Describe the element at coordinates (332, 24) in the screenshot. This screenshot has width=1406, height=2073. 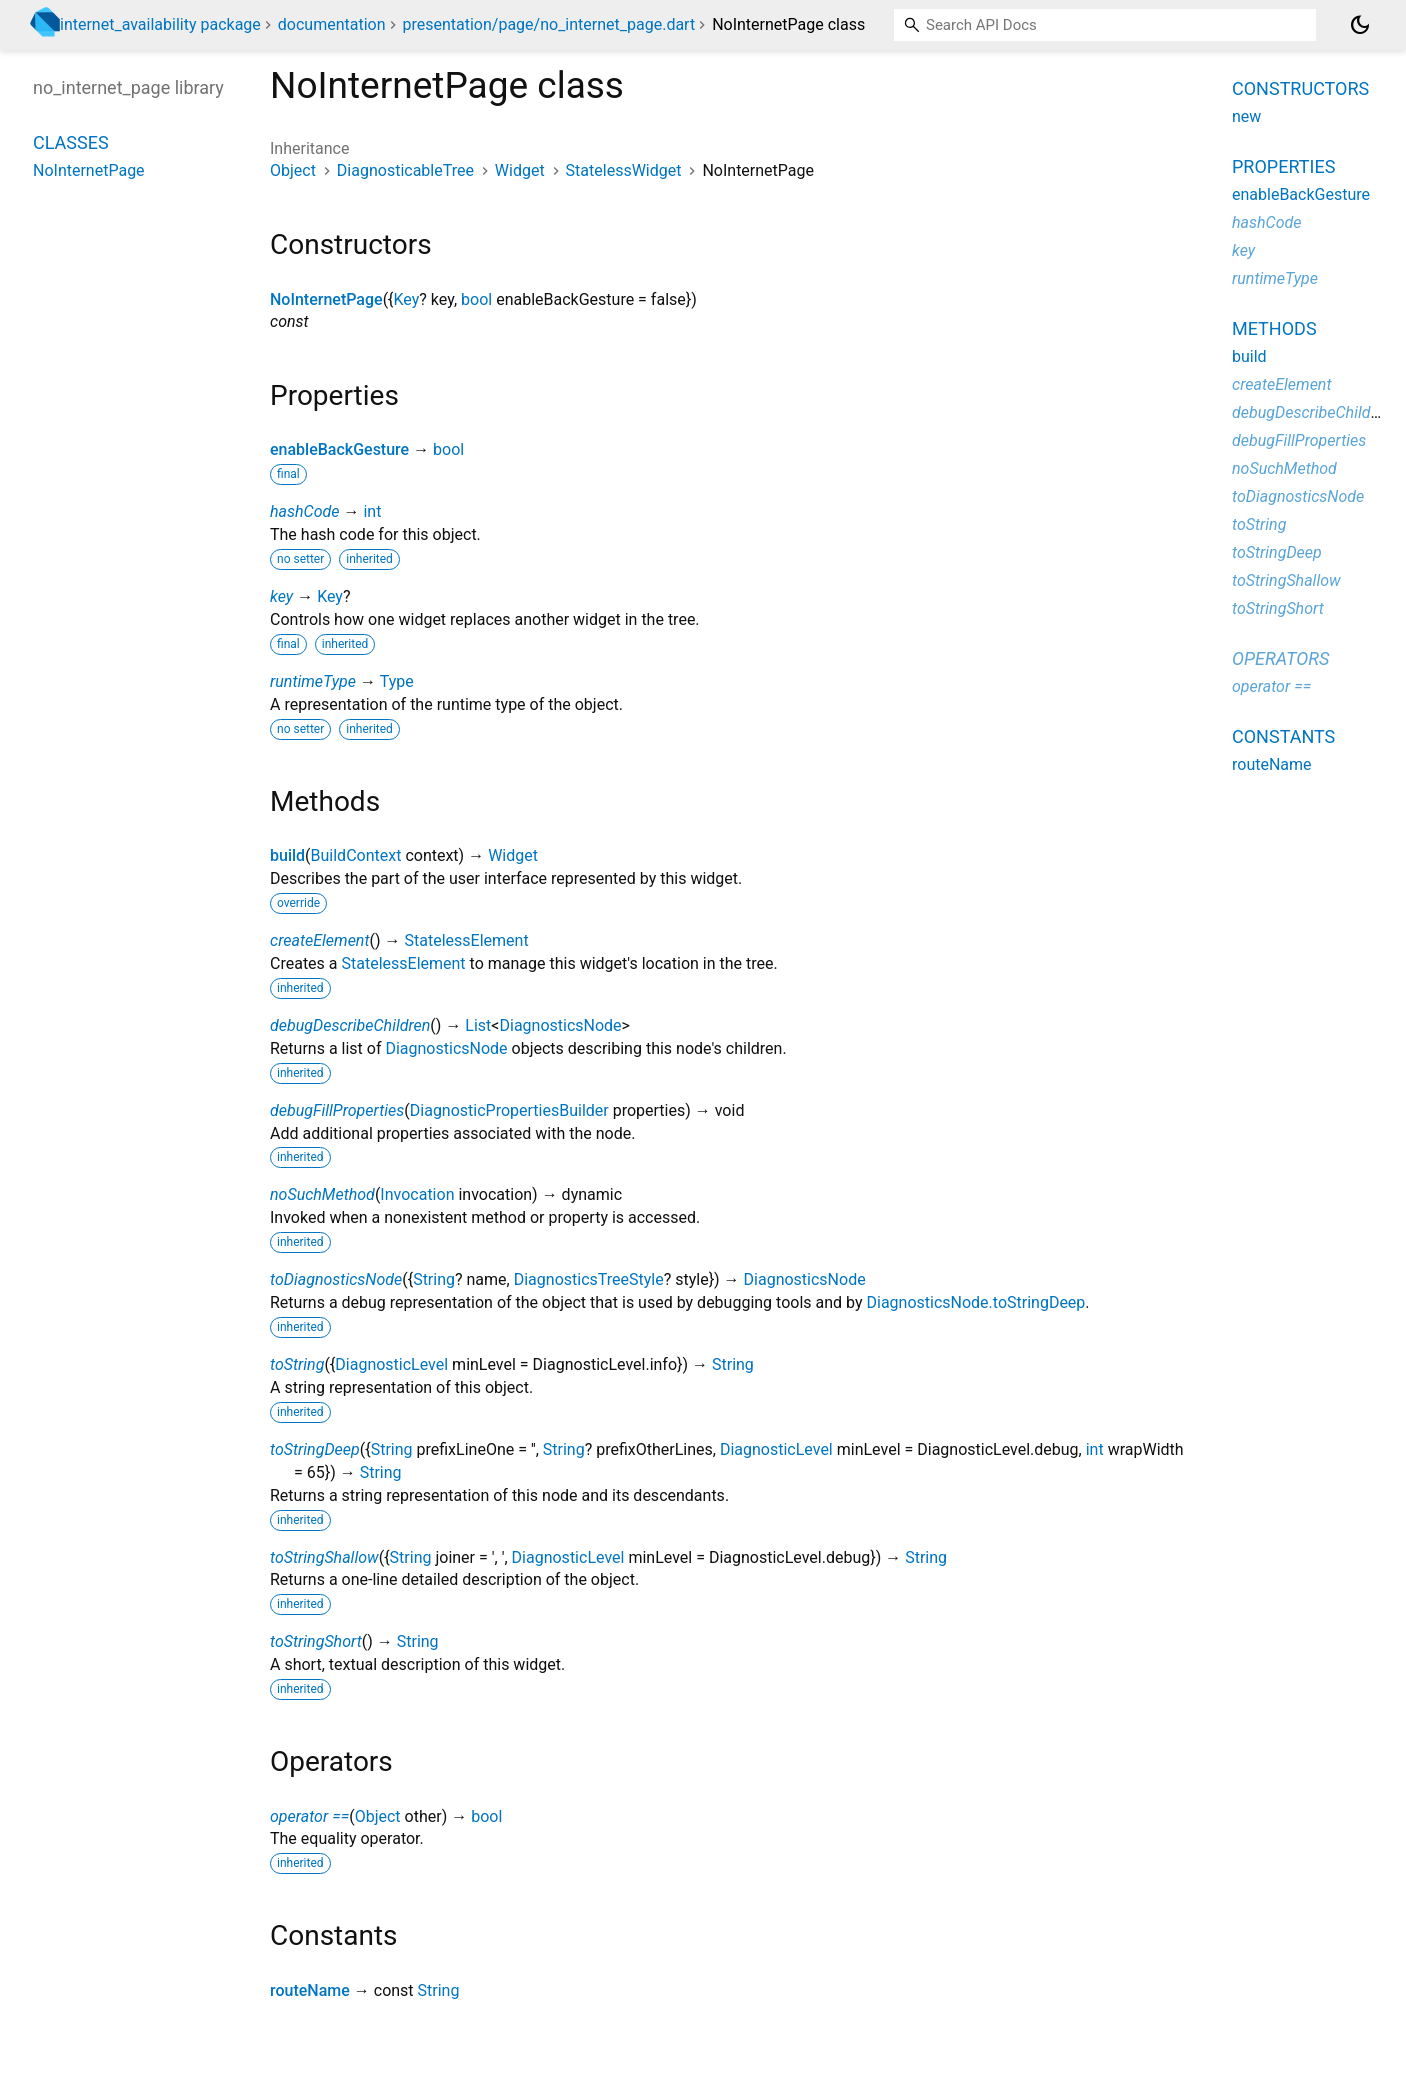
I see `documentation` at that location.